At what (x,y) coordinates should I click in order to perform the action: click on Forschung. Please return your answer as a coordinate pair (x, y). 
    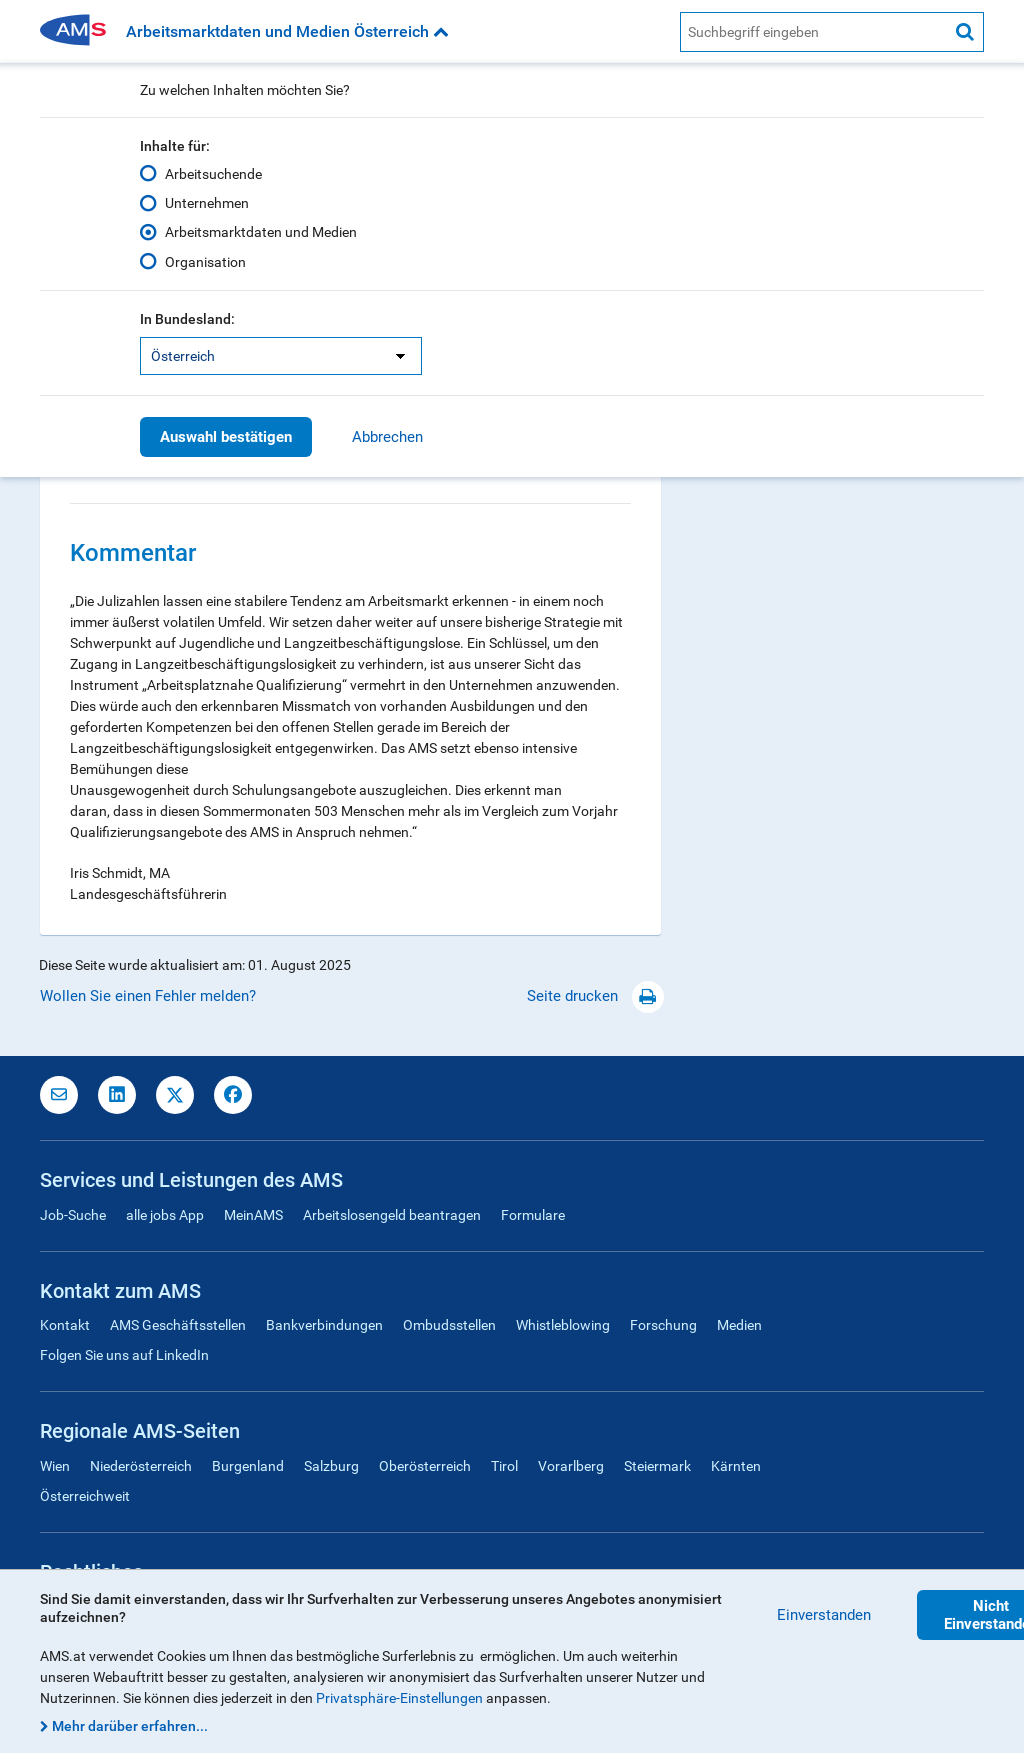
    Looking at the image, I should click on (663, 1325).